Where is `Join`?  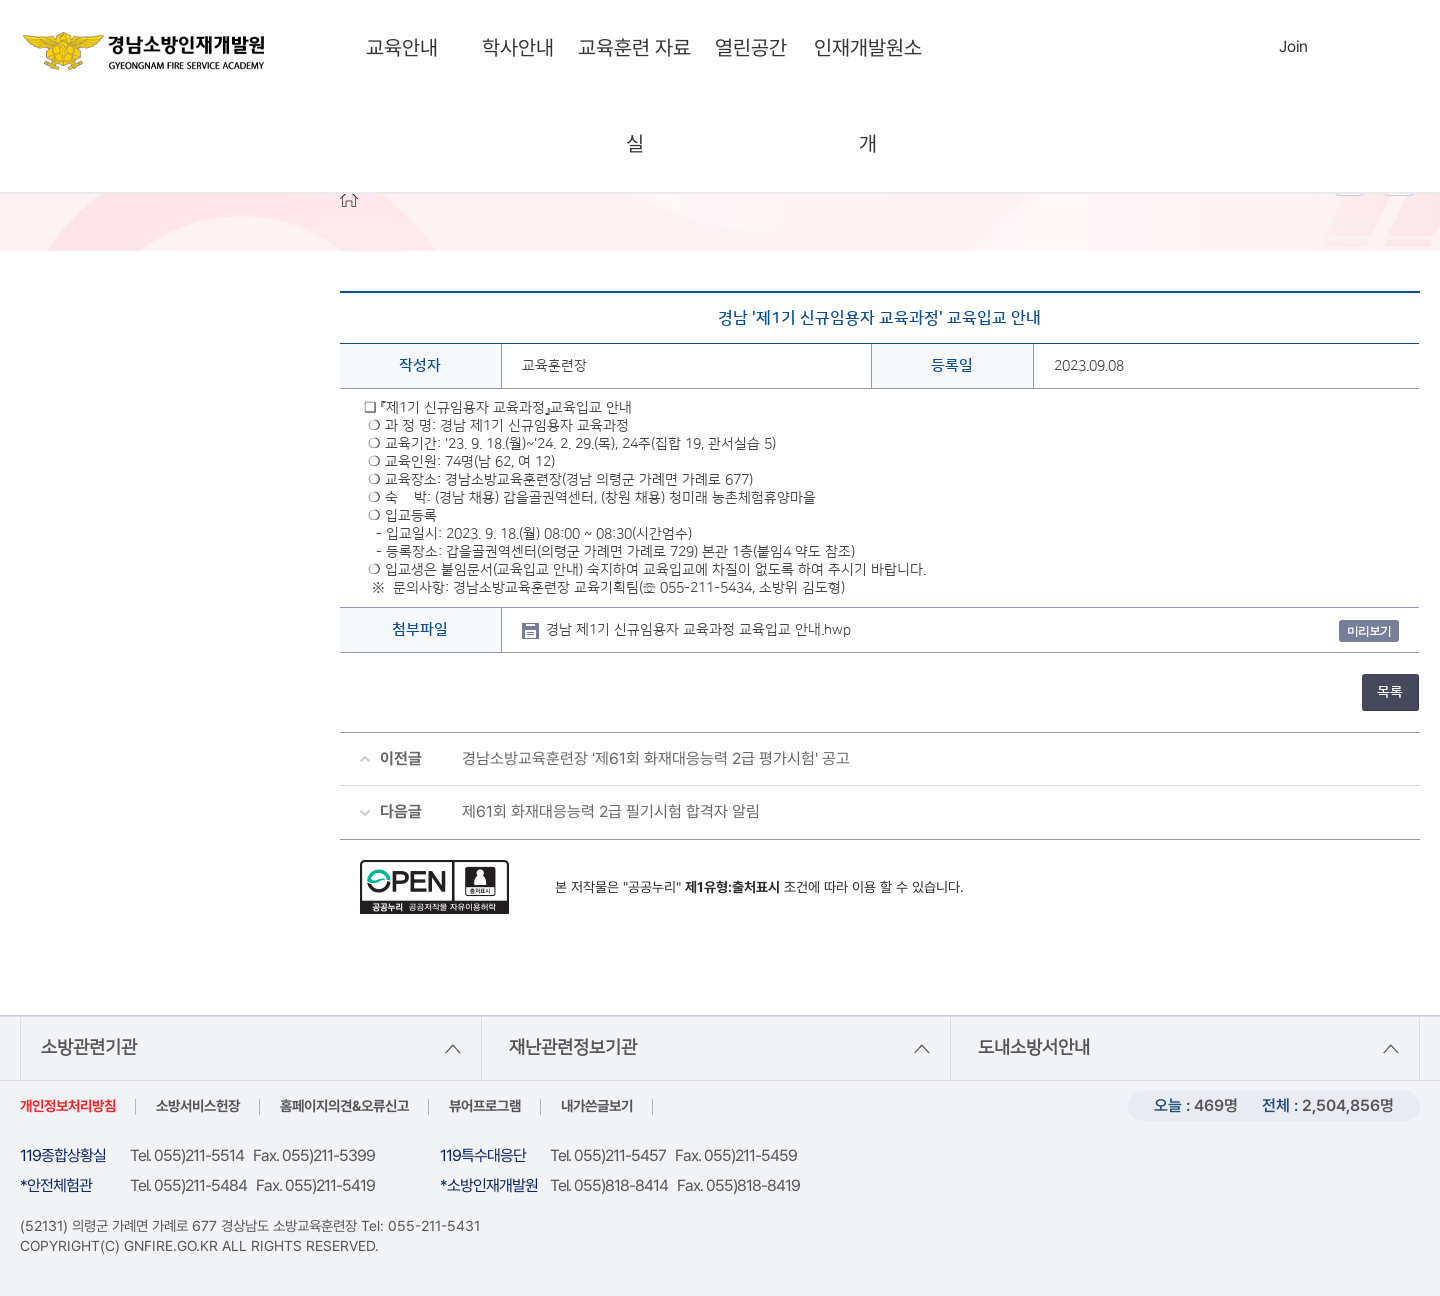
Join is located at coordinates (1293, 46).